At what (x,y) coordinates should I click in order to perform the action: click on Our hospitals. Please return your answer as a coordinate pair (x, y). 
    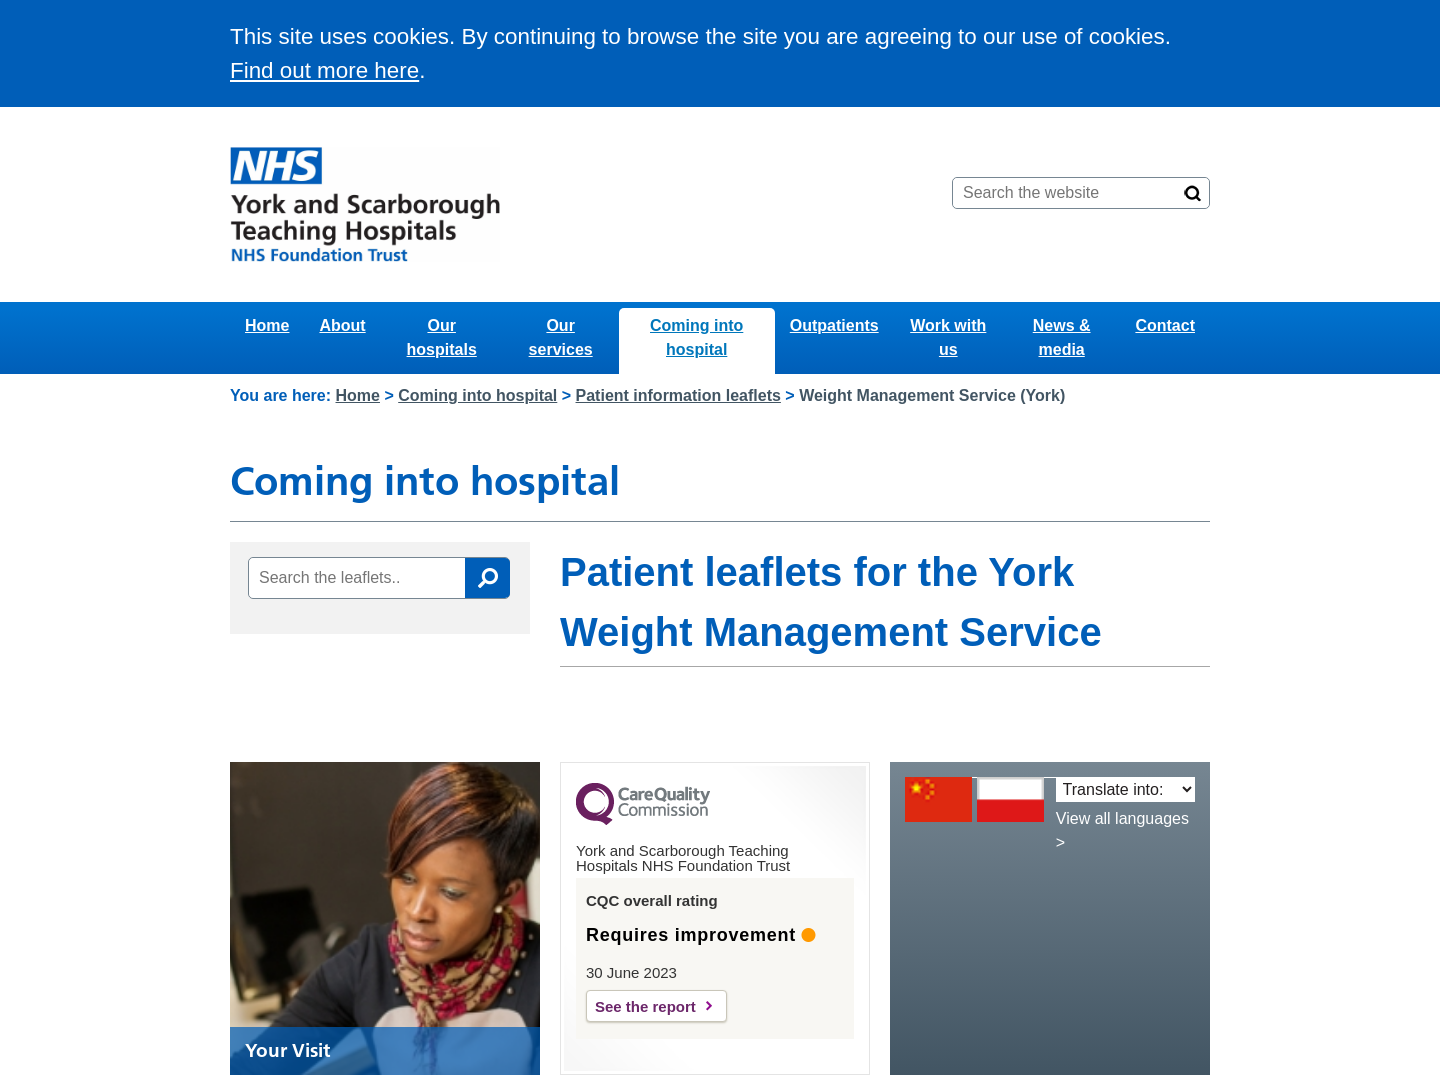
    Looking at the image, I should click on (442, 337).